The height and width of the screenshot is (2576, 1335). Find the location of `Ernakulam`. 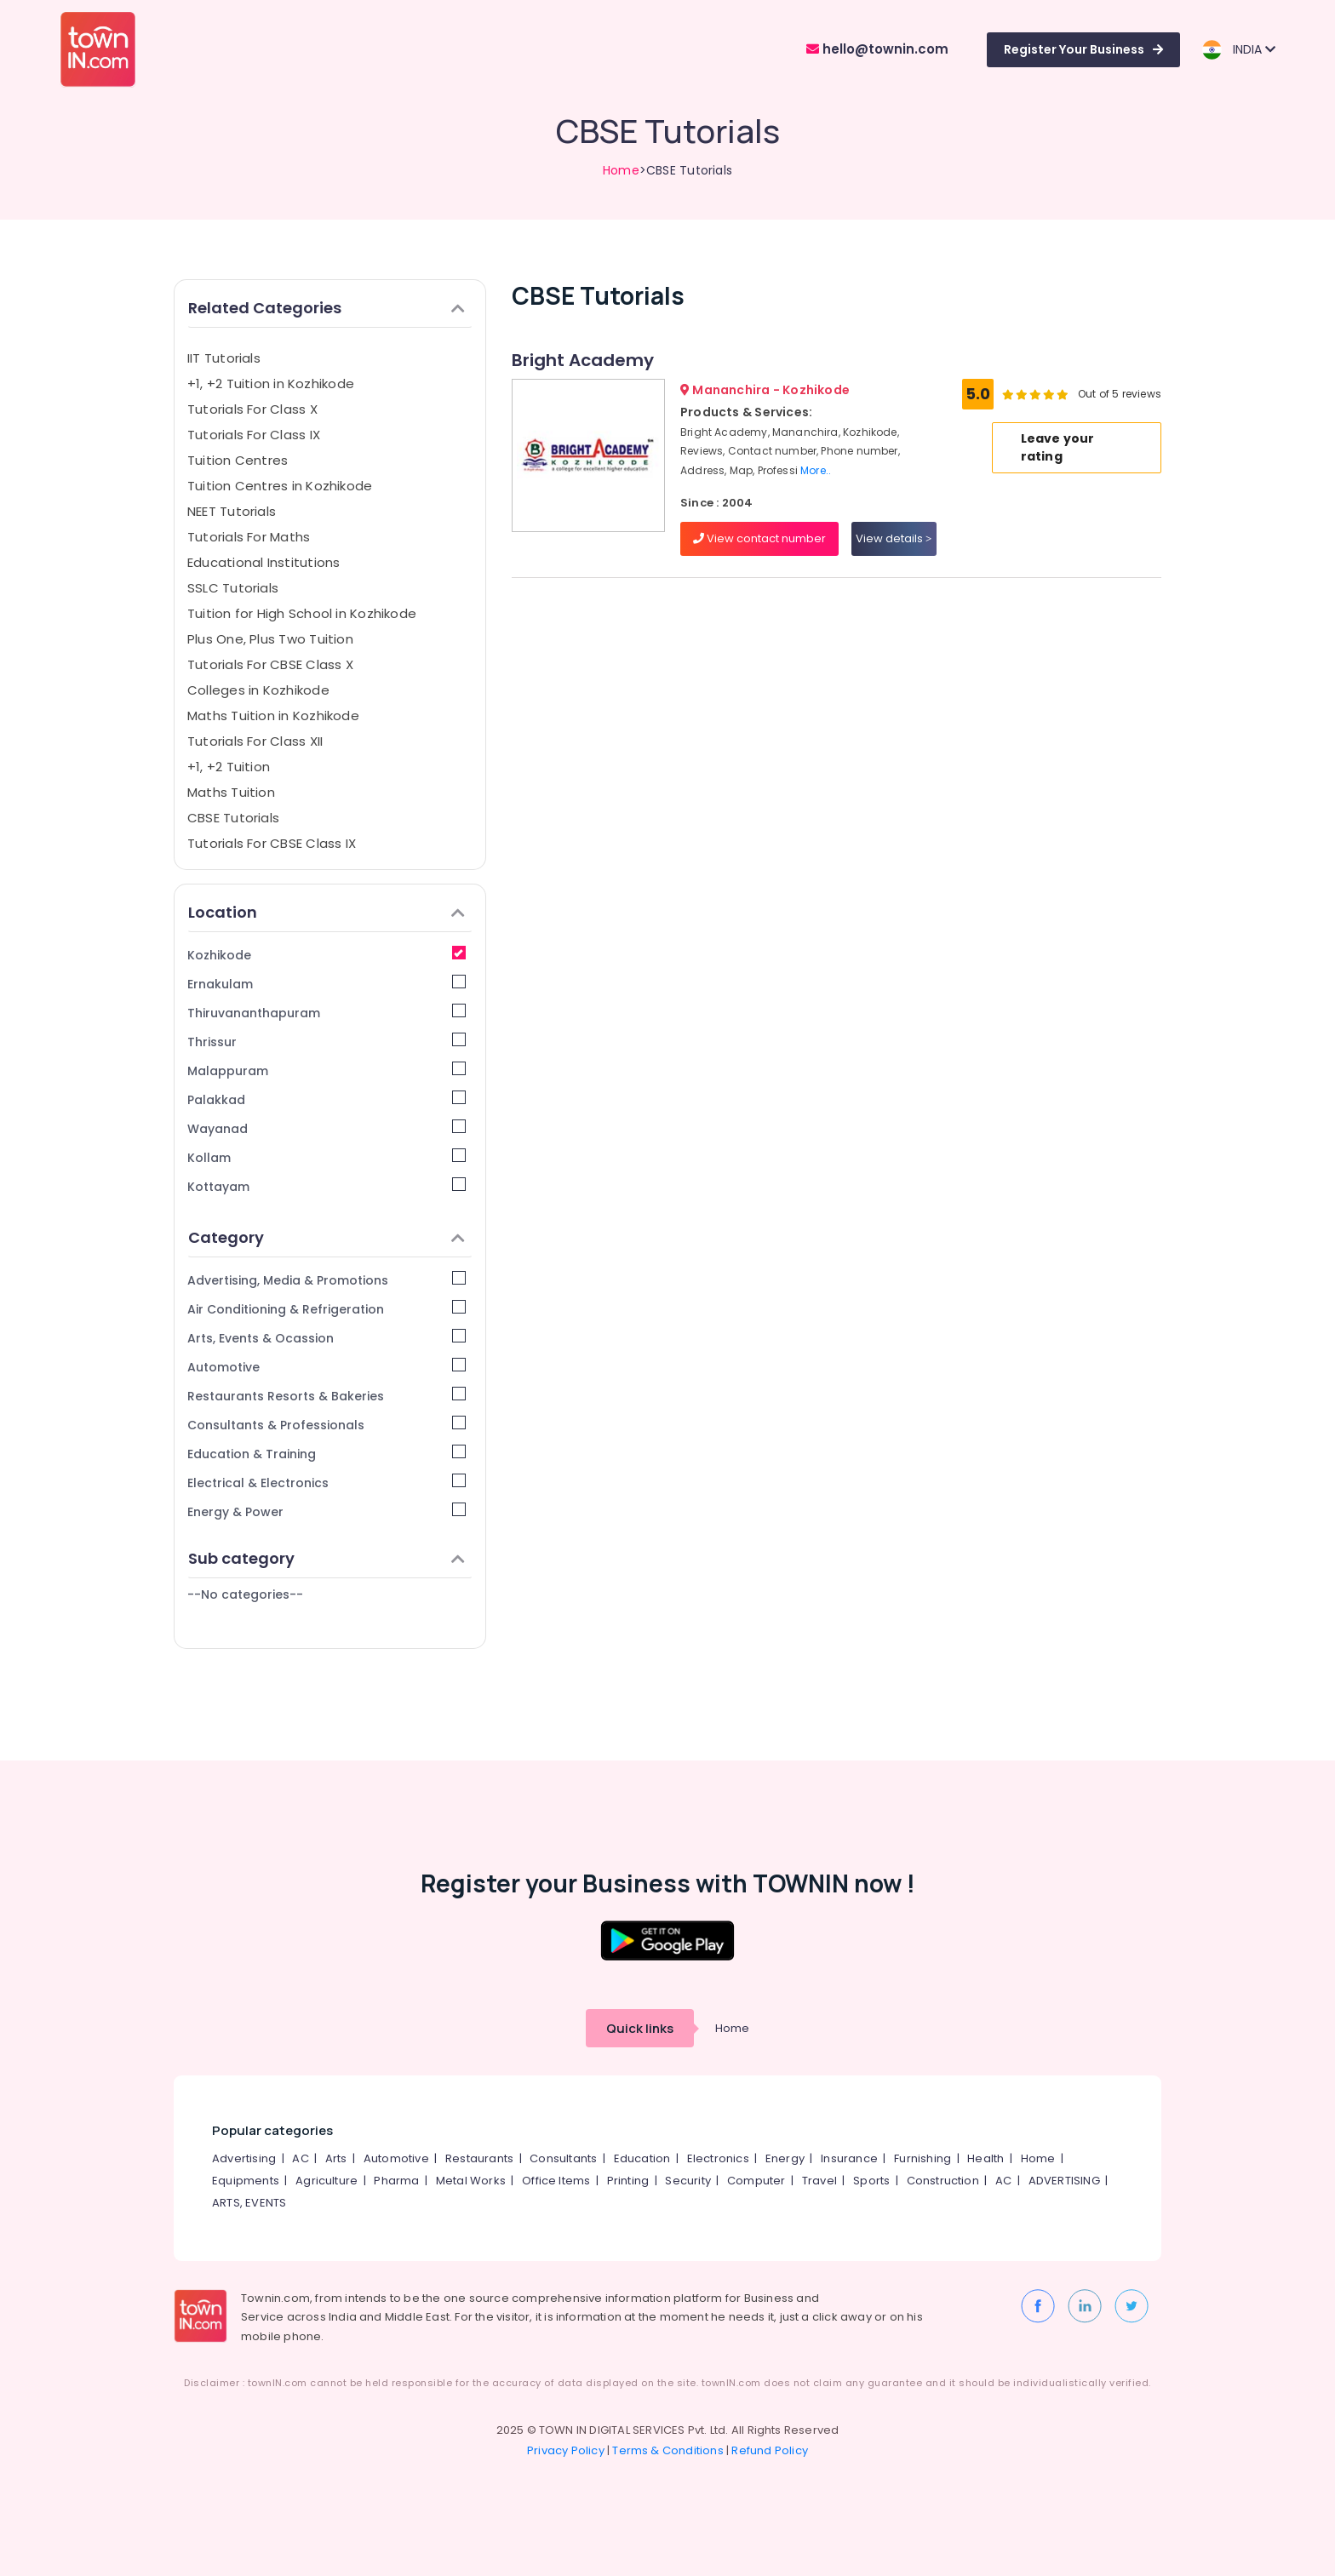

Ernakulam is located at coordinates (326, 984).